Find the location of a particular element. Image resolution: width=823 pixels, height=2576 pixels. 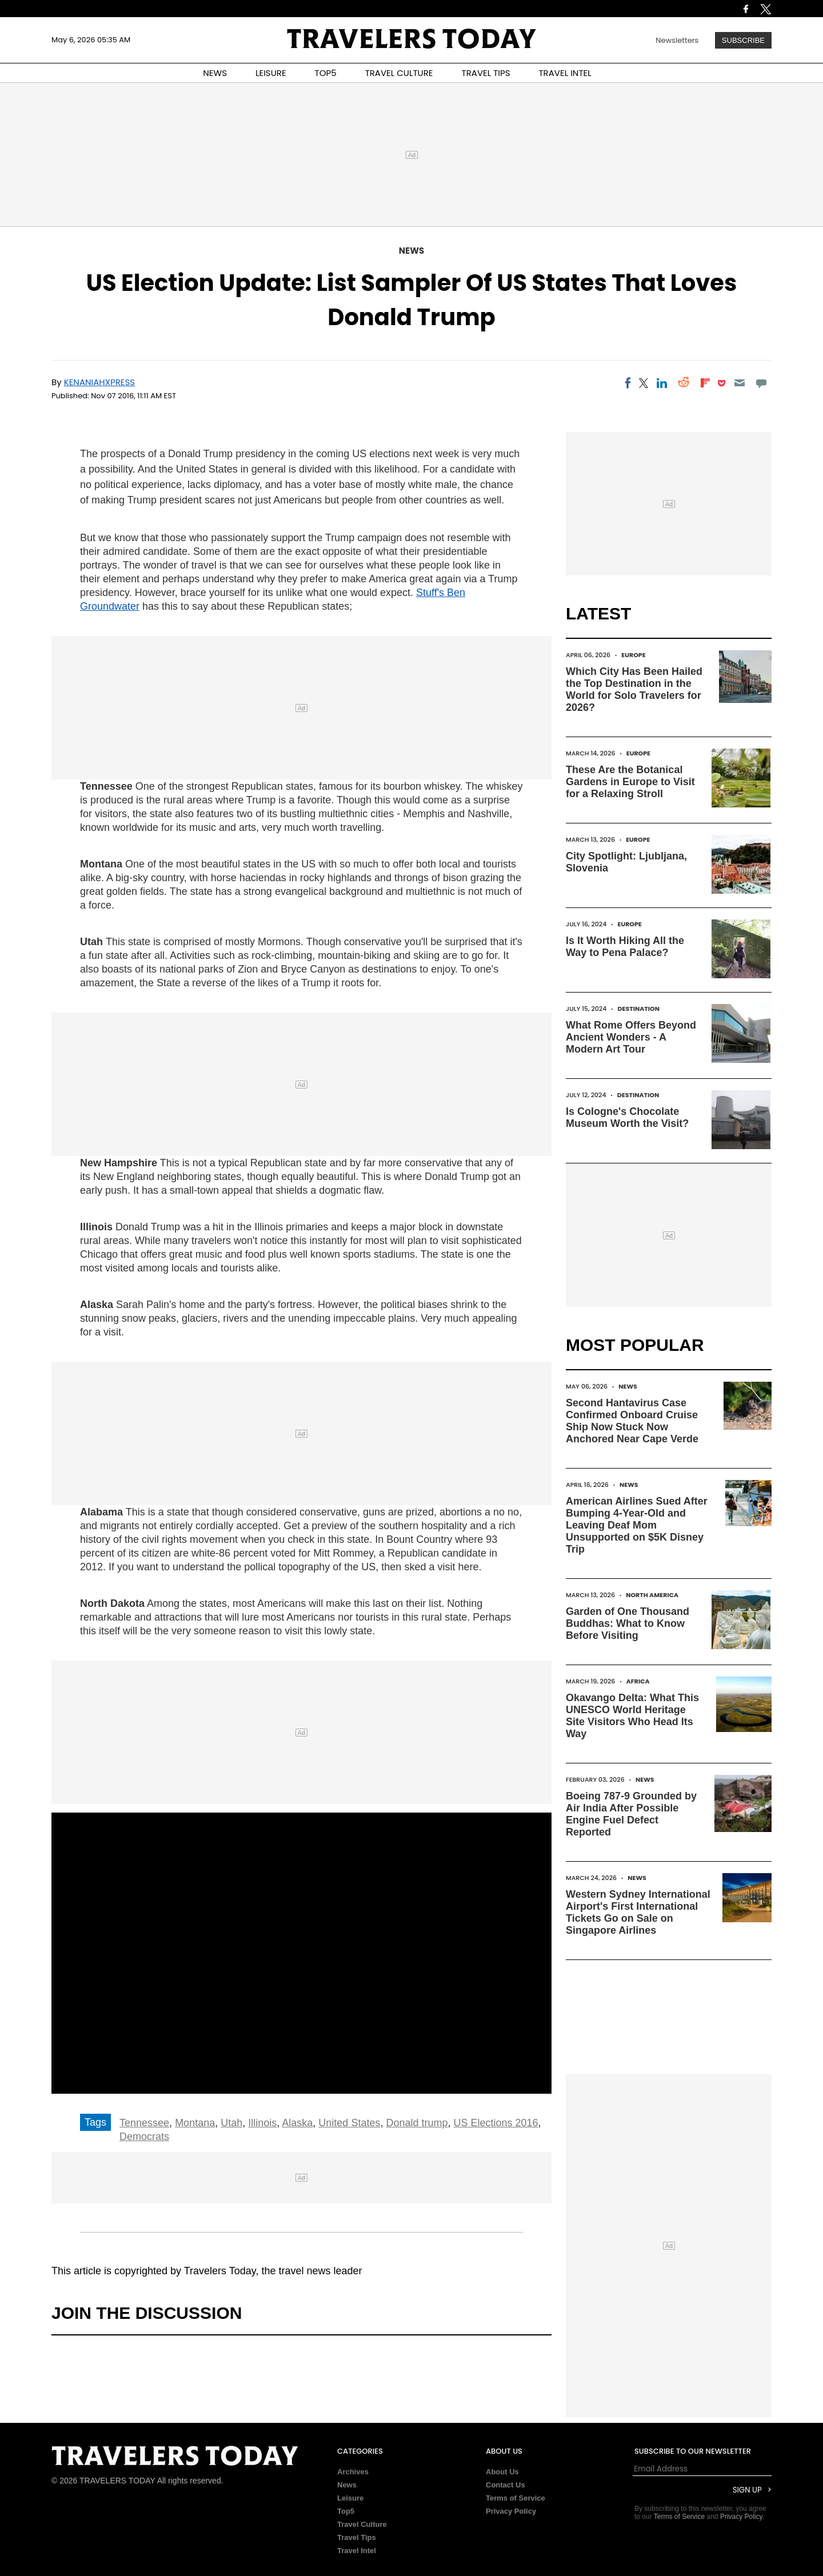

[Email] is located at coordinates (739, 383).